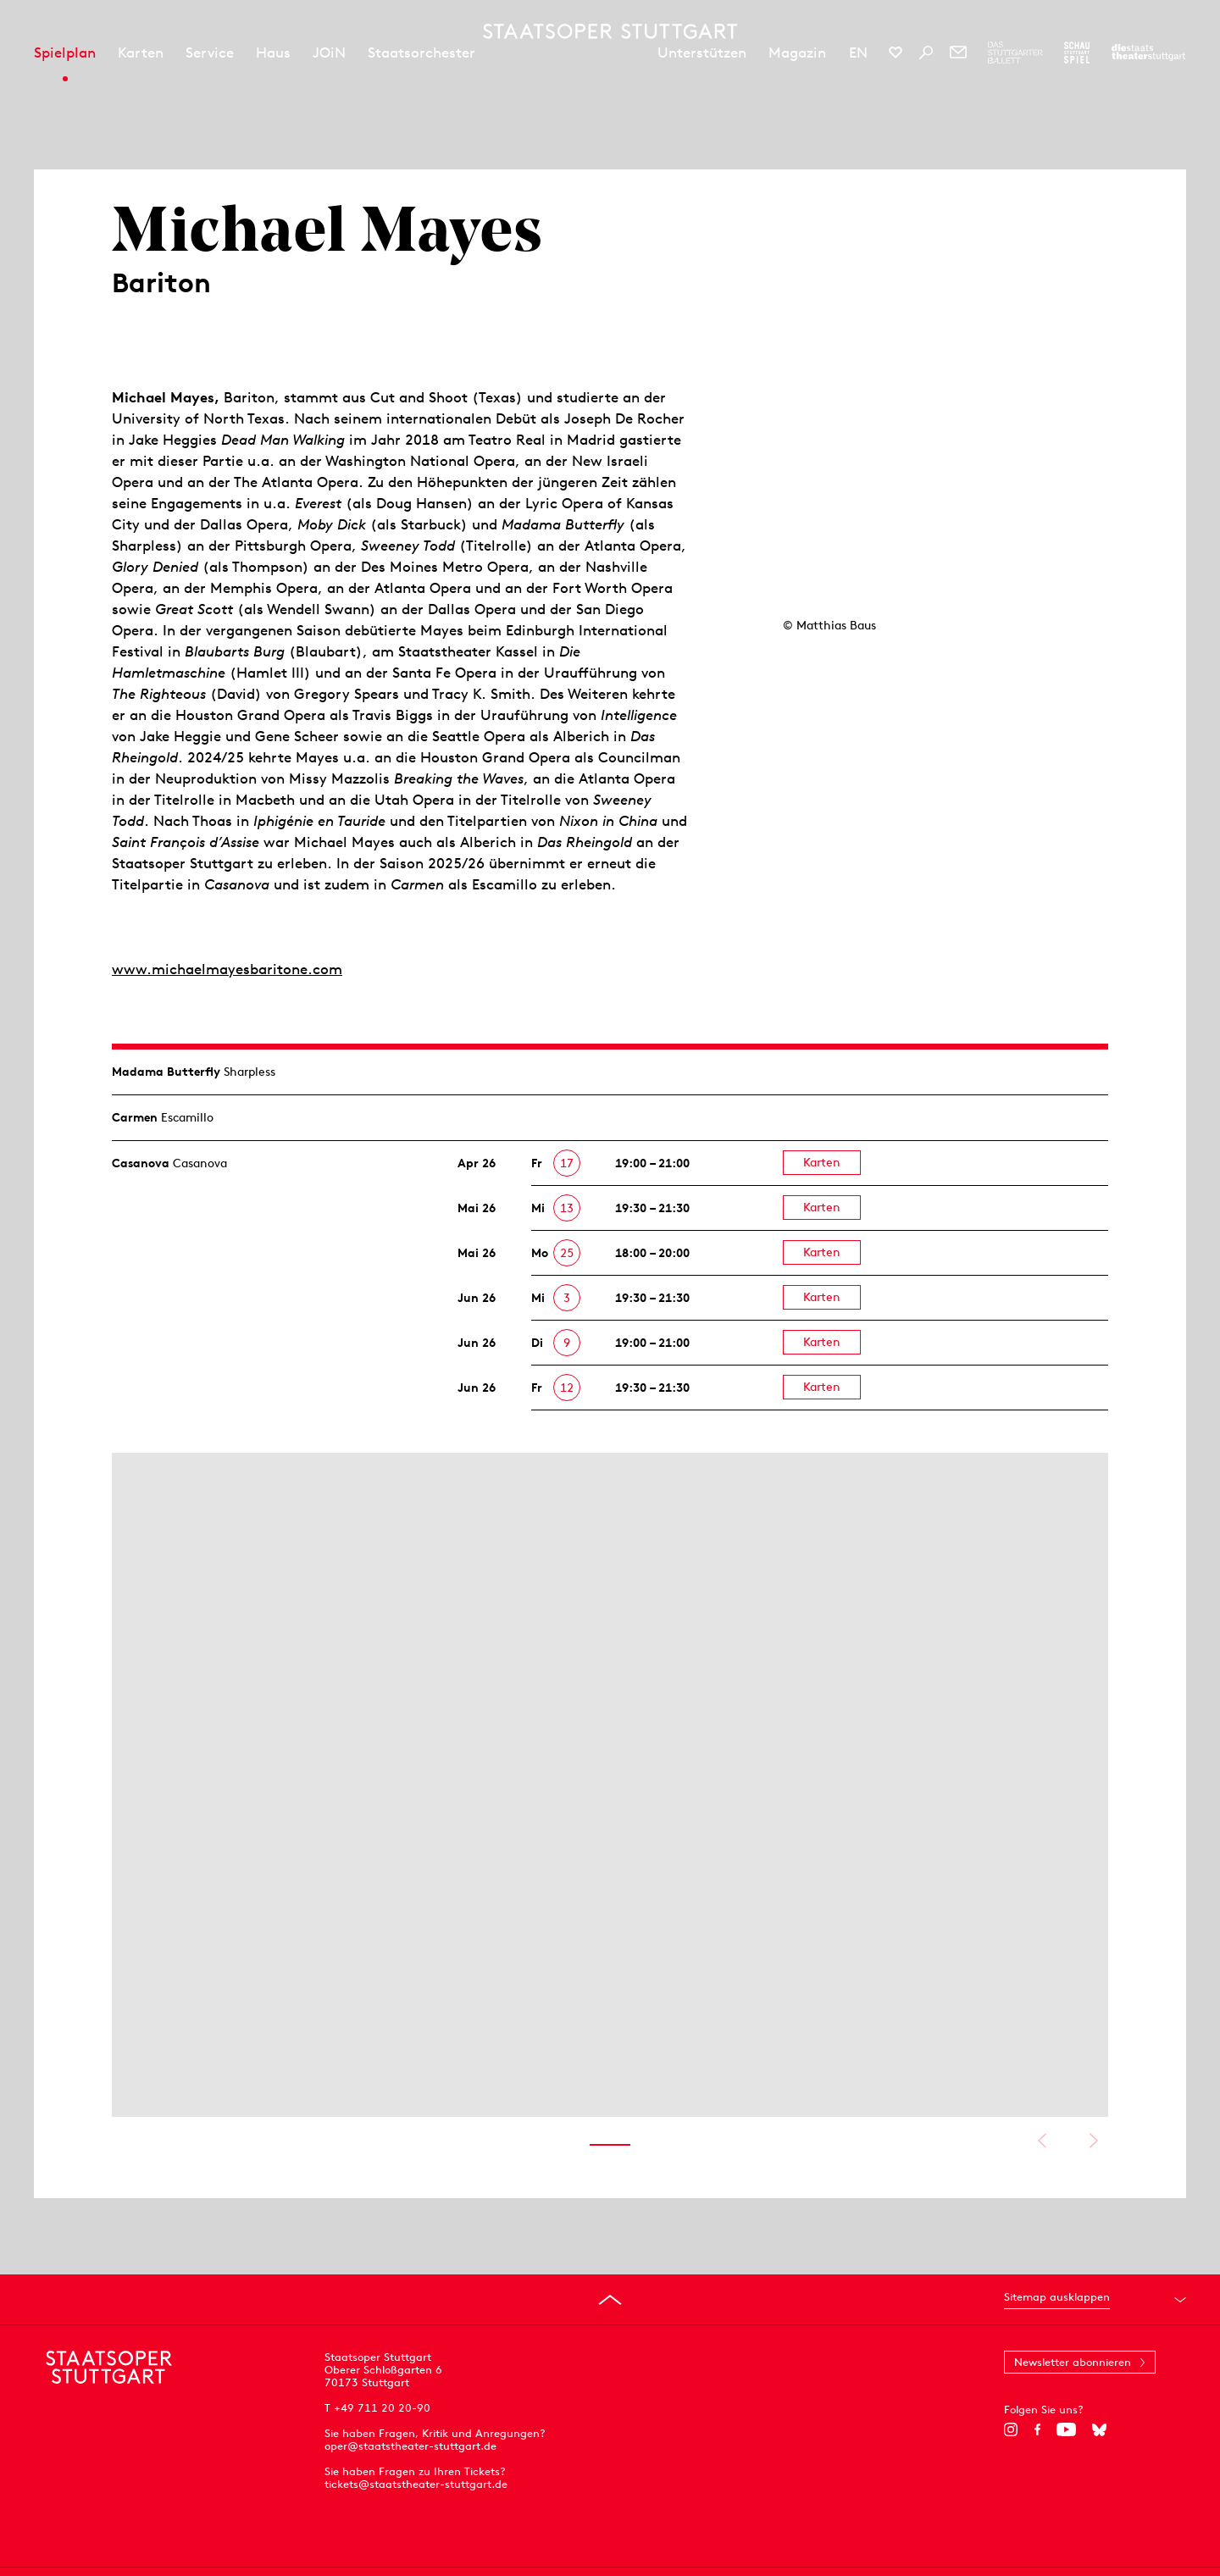  I want to click on www.michaelmayesbaritone.com, so click(227, 969).